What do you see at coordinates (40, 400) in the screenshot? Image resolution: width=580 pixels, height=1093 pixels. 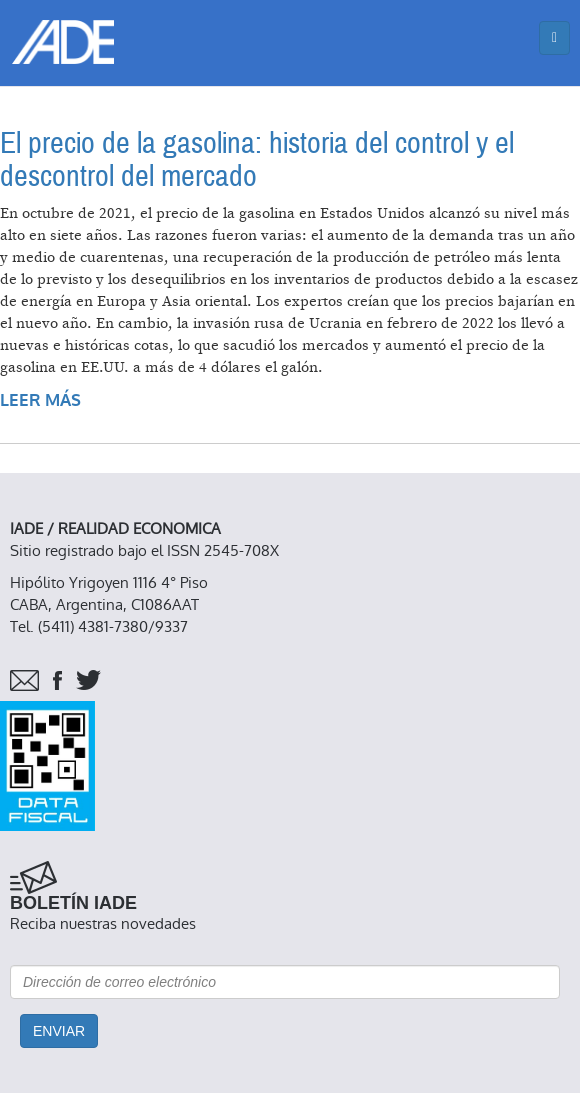 I see `Leer más` at bounding box center [40, 400].